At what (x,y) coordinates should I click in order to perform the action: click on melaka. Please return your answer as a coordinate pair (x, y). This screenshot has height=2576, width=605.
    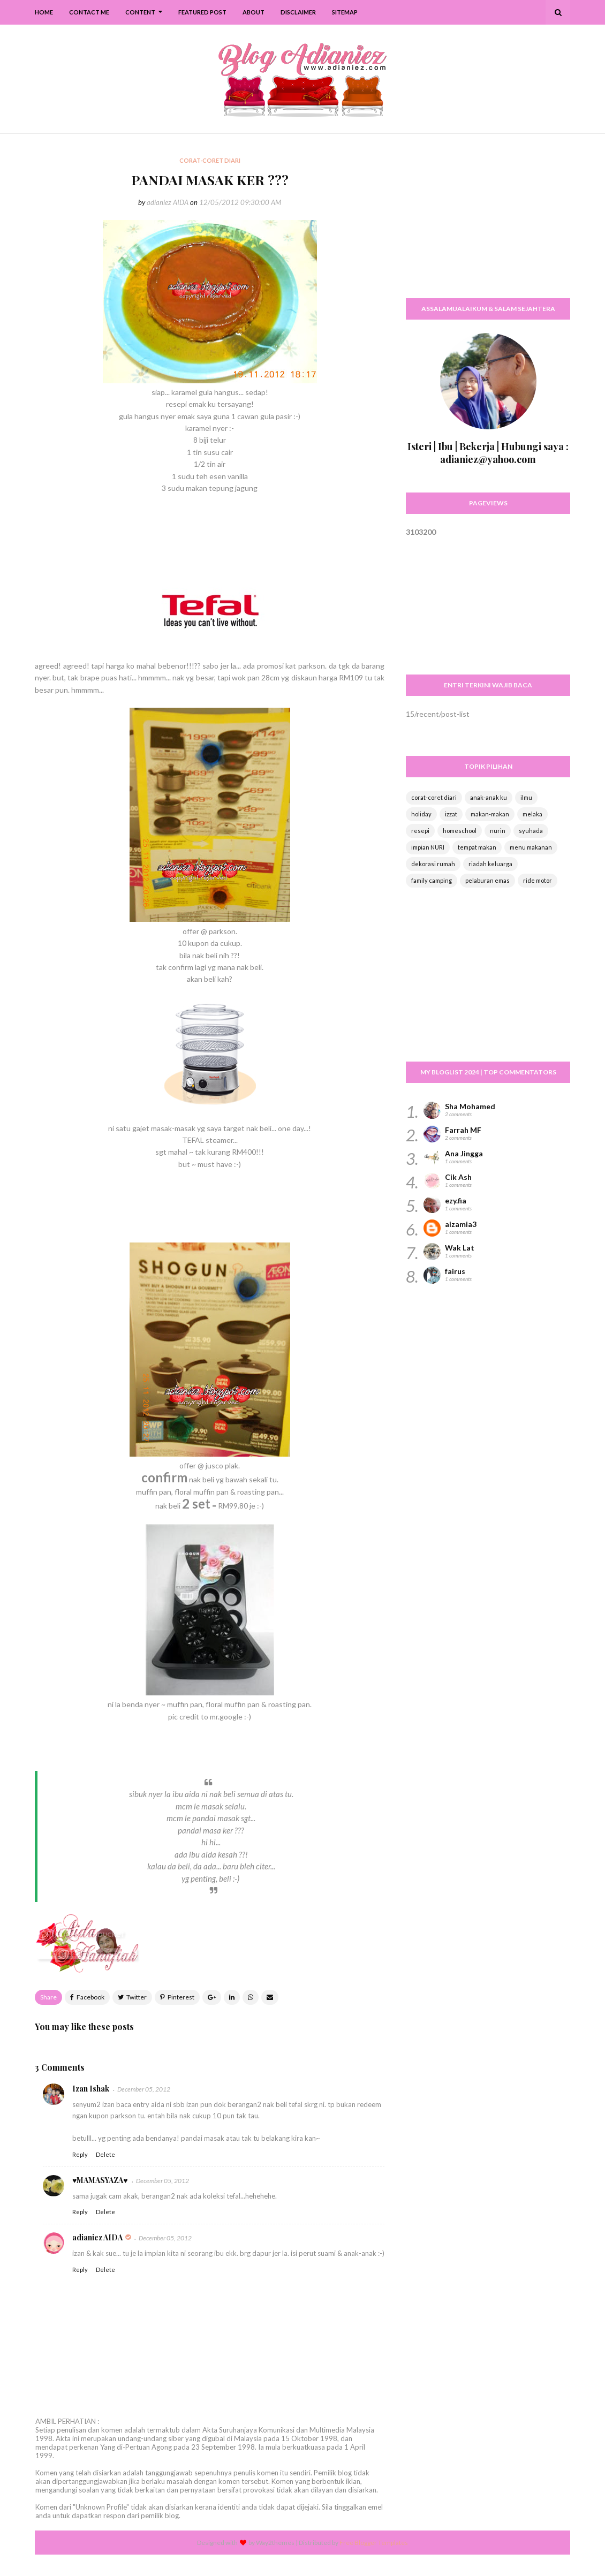
    Looking at the image, I should click on (532, 813).